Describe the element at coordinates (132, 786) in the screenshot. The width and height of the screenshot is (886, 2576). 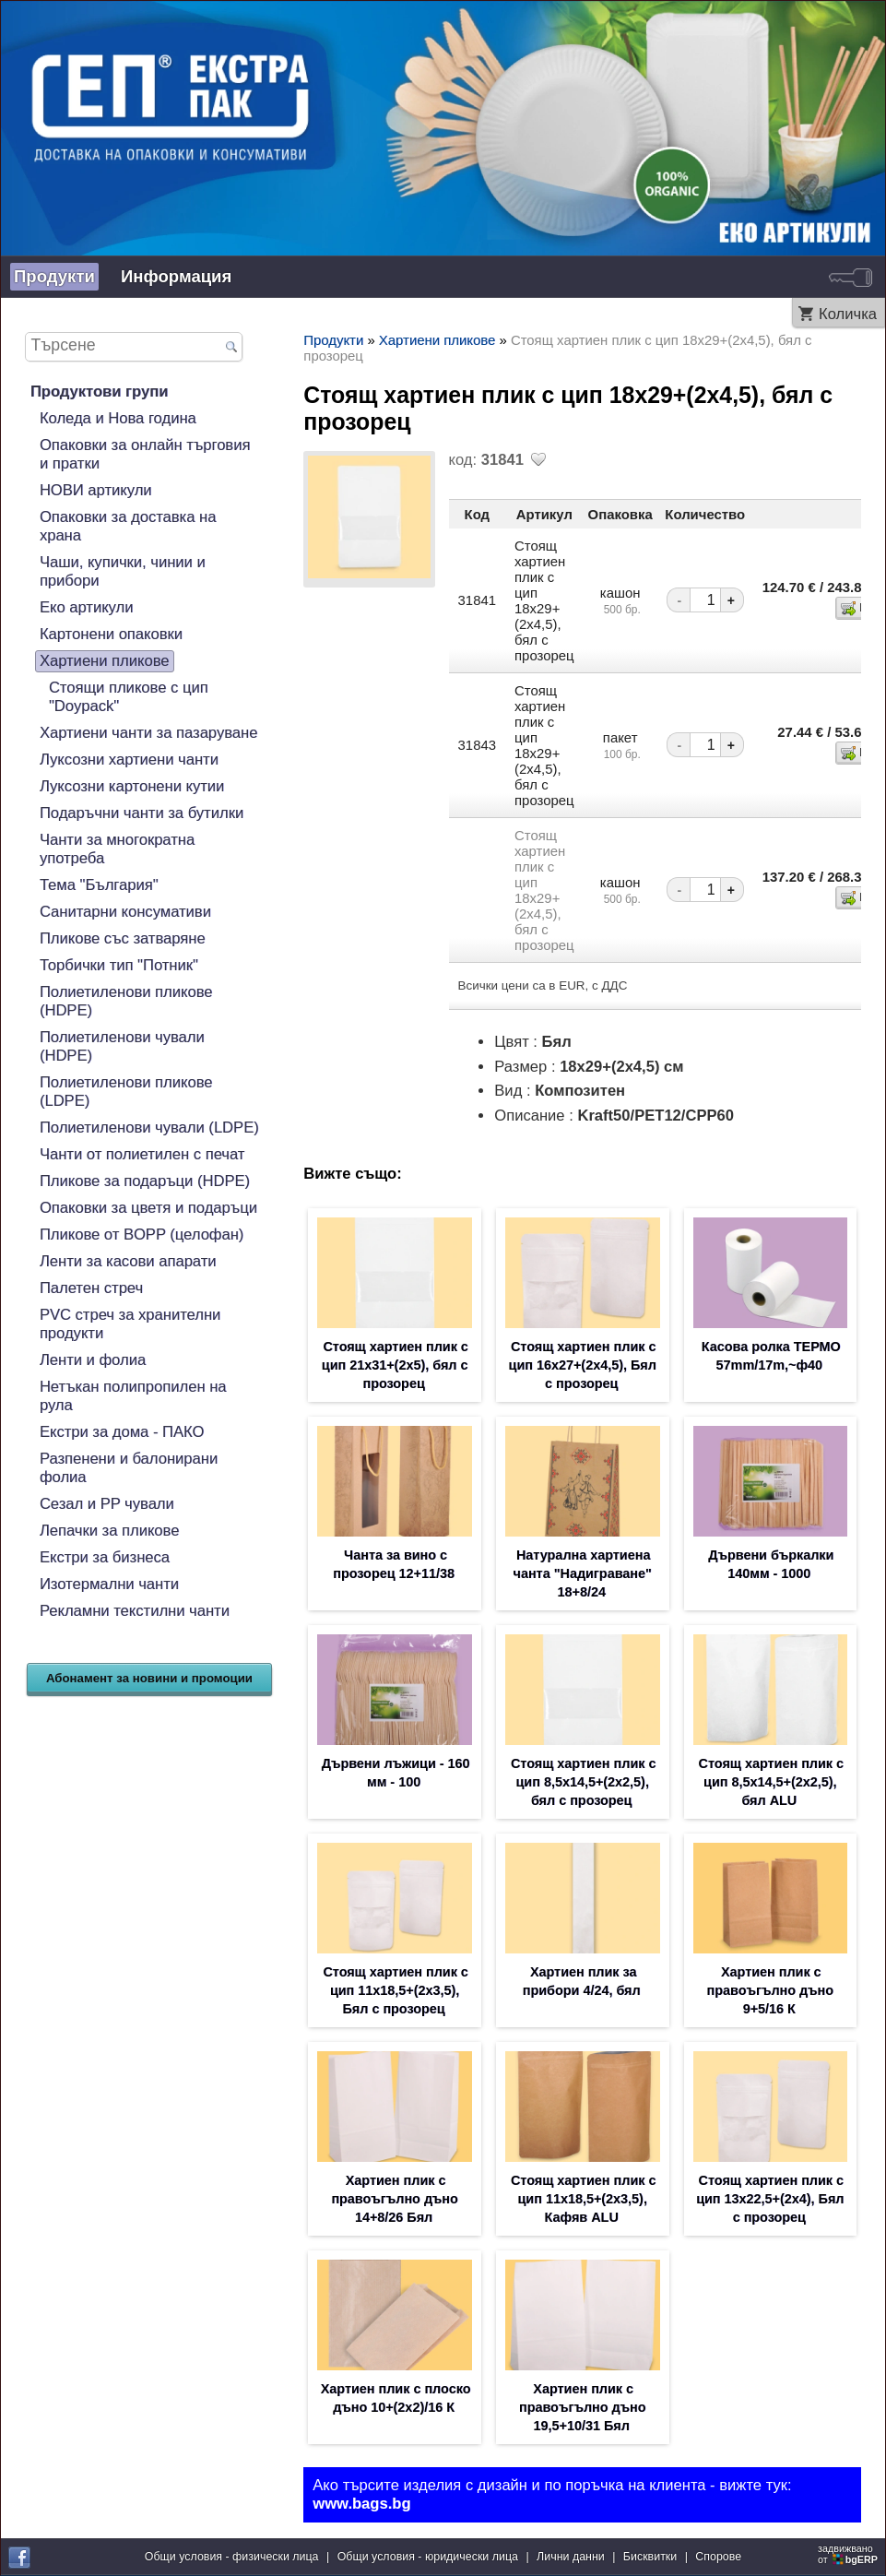
I see `Луксозни картонени кутии` at that location.